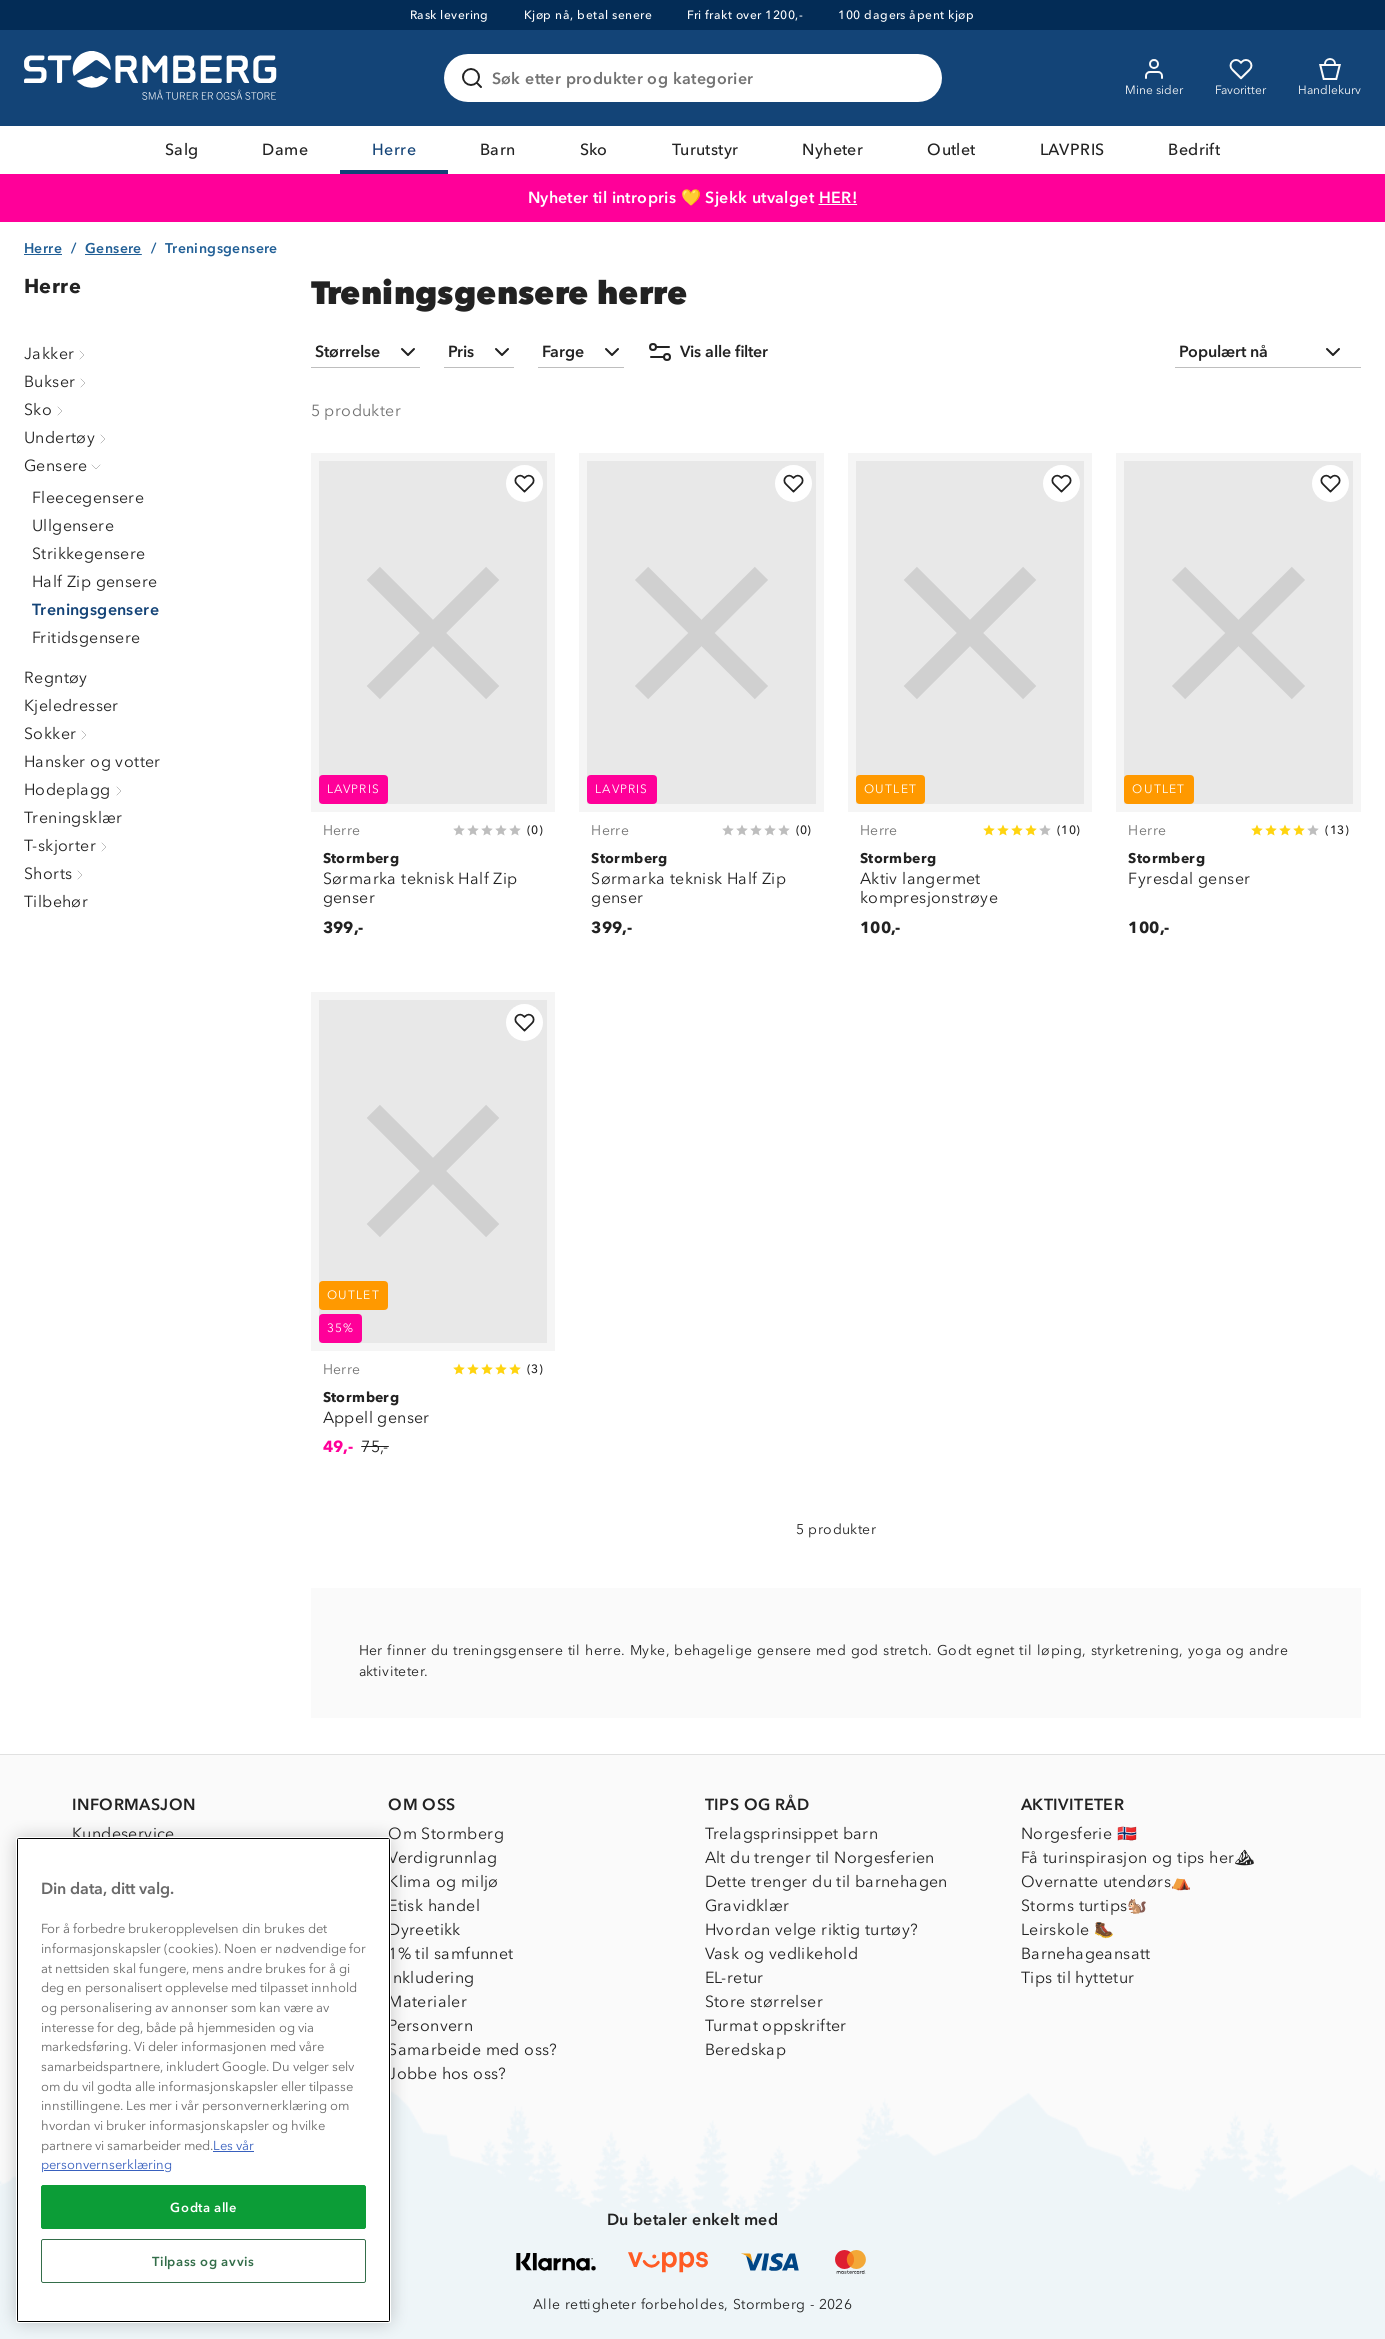 This screenshot has height=2339, width=1385. Describe the element at coordinates (56, 873) in the screenshot. I see `Shorts` at that location.